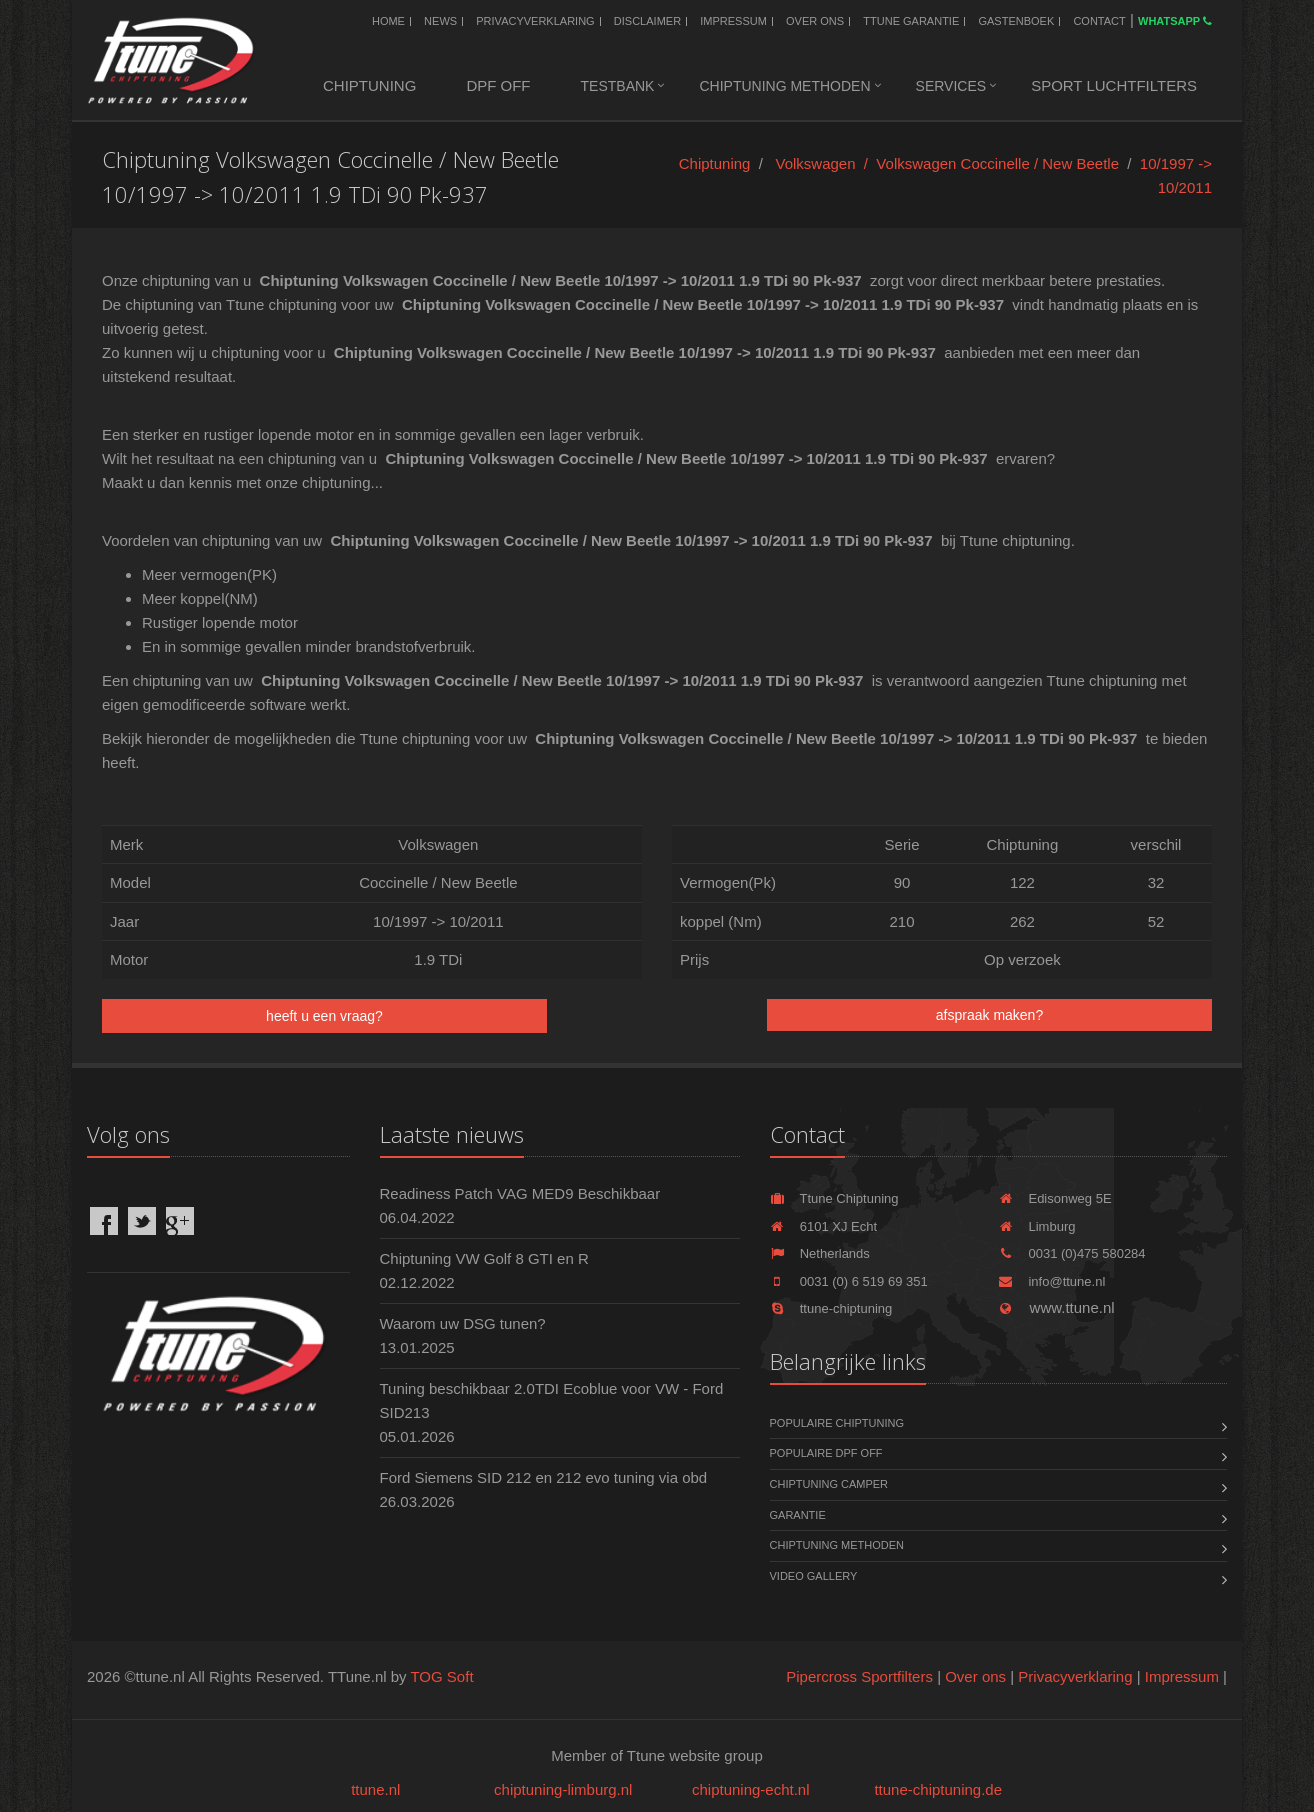 This screenshot has height=1812, width=1314. What do you see at coordinates (440, 21) in the screenshot?
I see `News` at bounding box center [440, 21].